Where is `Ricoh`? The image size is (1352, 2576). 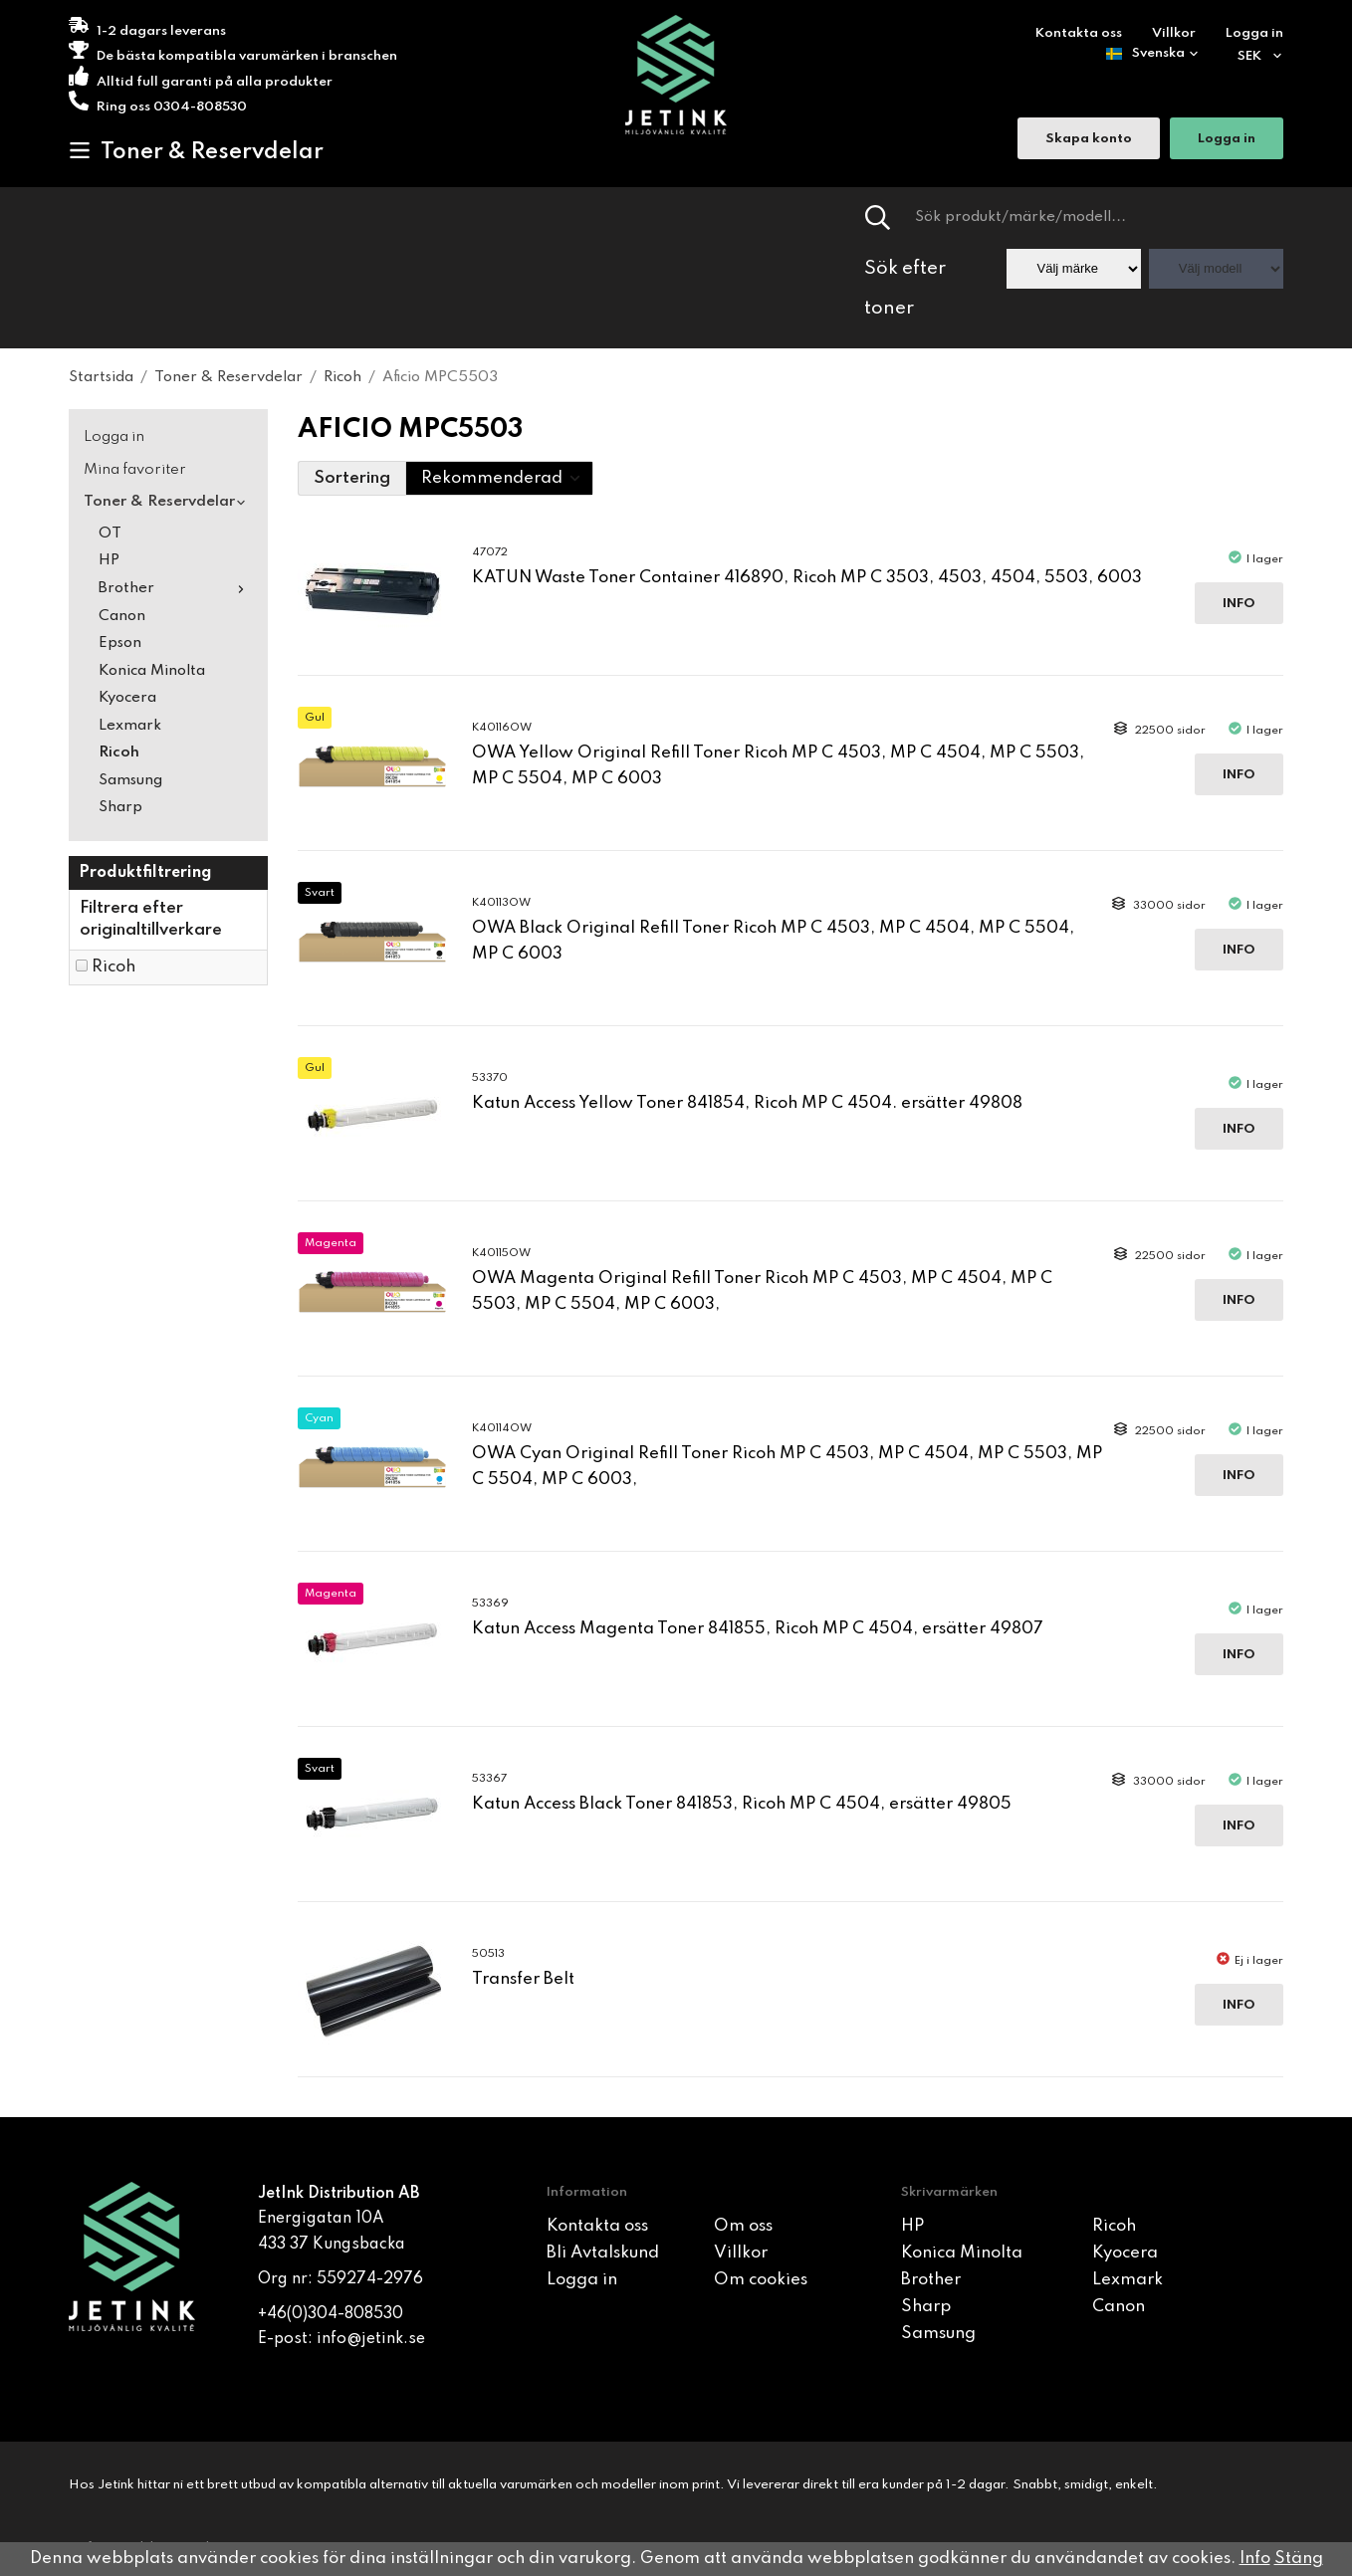 Ricoh is located at coordinates (119, 752).